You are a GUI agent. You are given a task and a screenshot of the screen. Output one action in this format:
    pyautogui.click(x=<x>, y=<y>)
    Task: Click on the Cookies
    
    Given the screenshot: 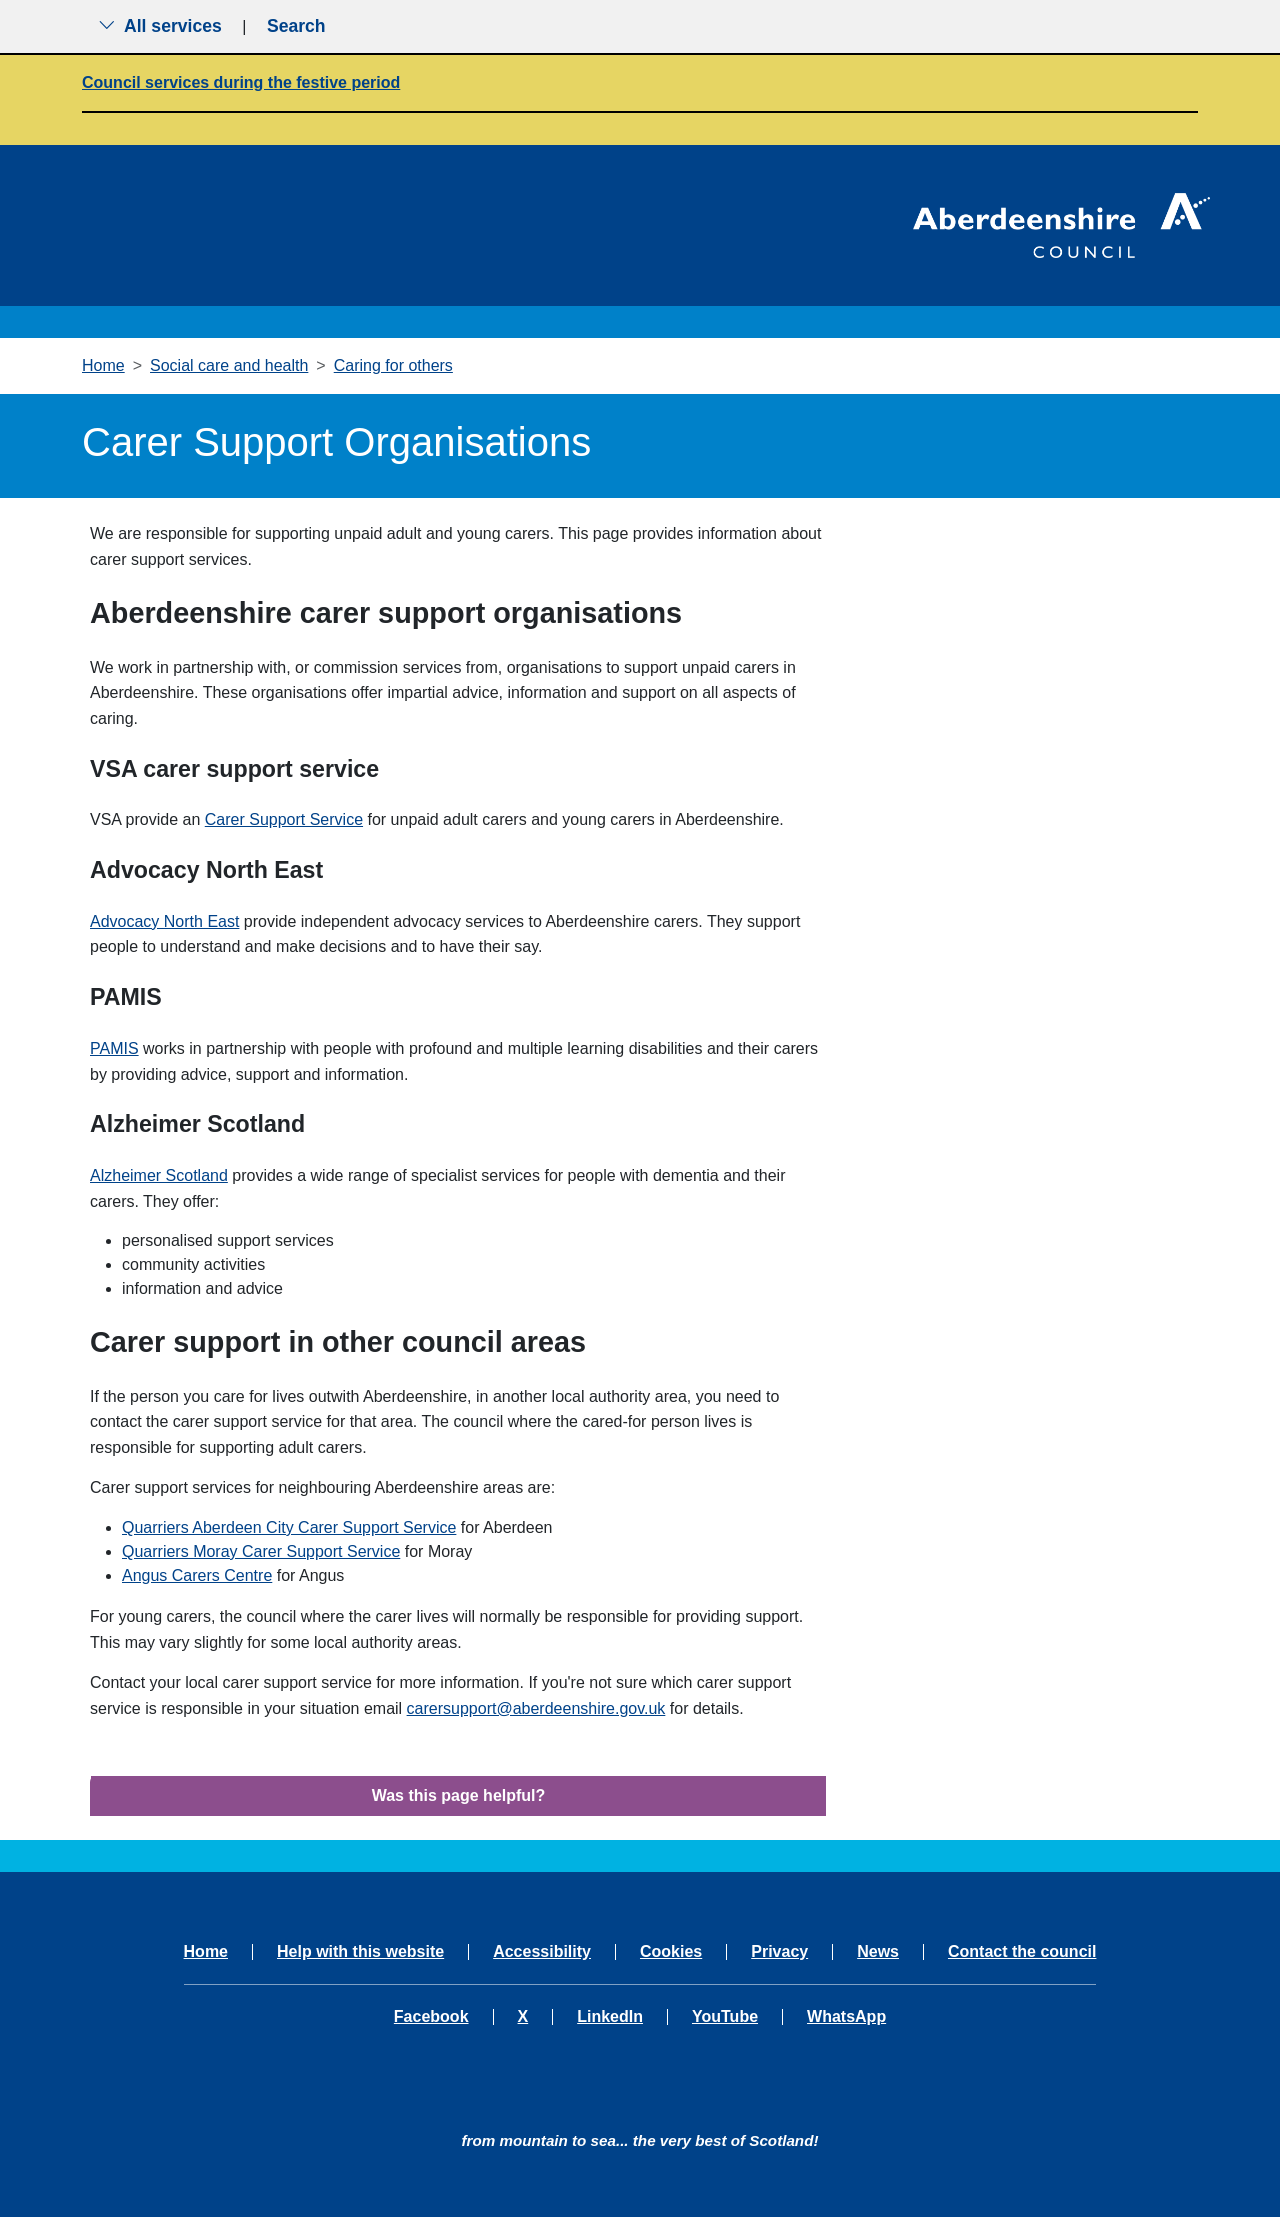 What is the action you would take?
    pyautogui.click(x=671, y=1952)
    